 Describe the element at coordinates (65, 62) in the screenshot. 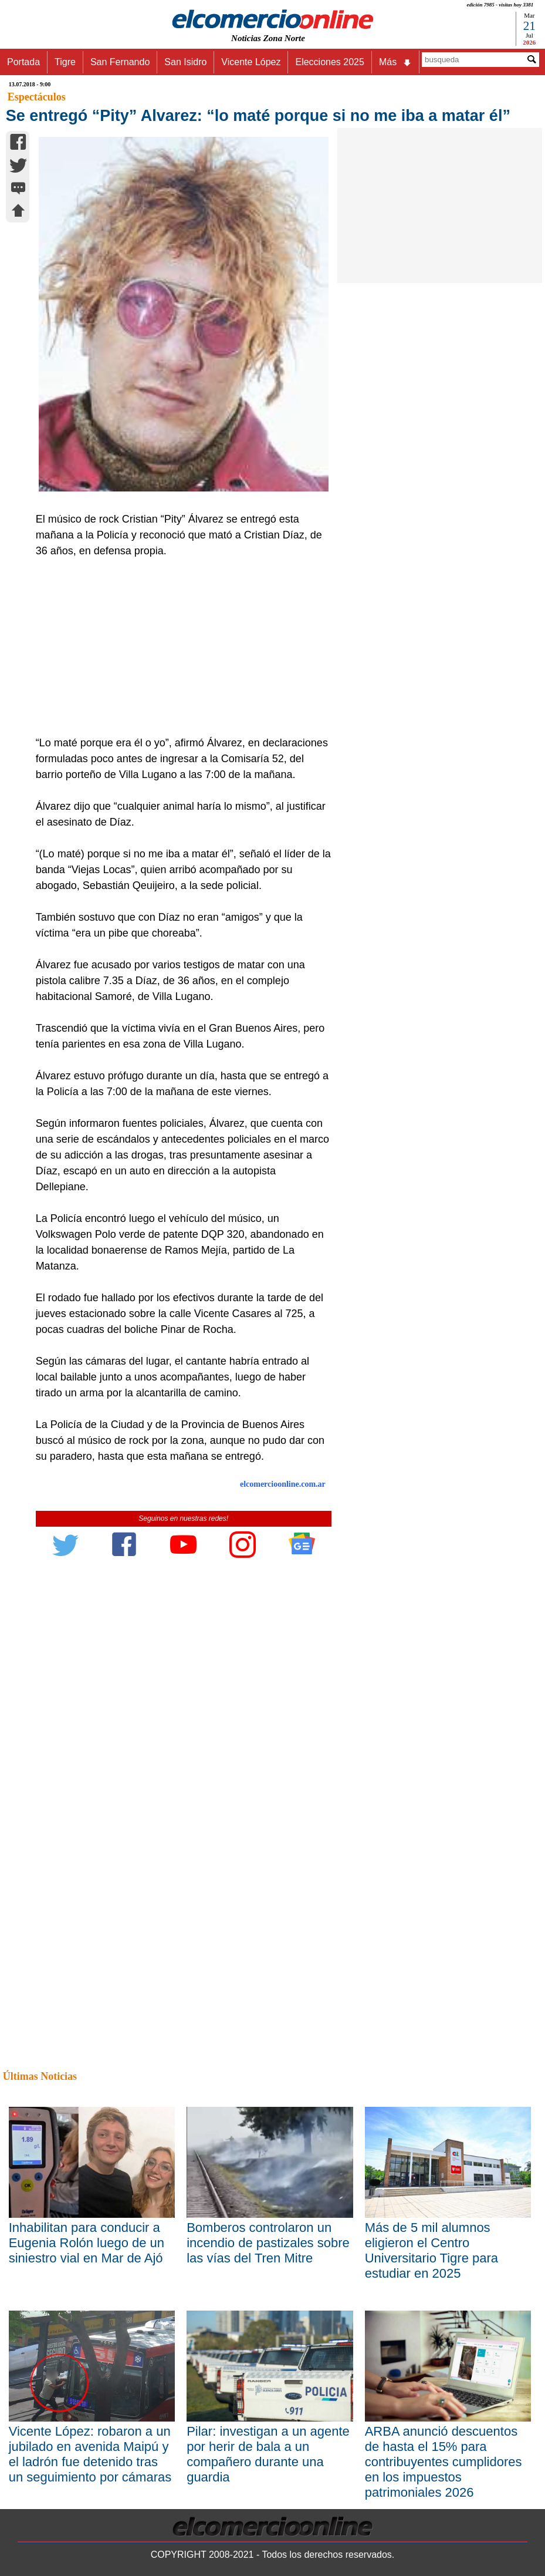

I see `Tigre` at that location.